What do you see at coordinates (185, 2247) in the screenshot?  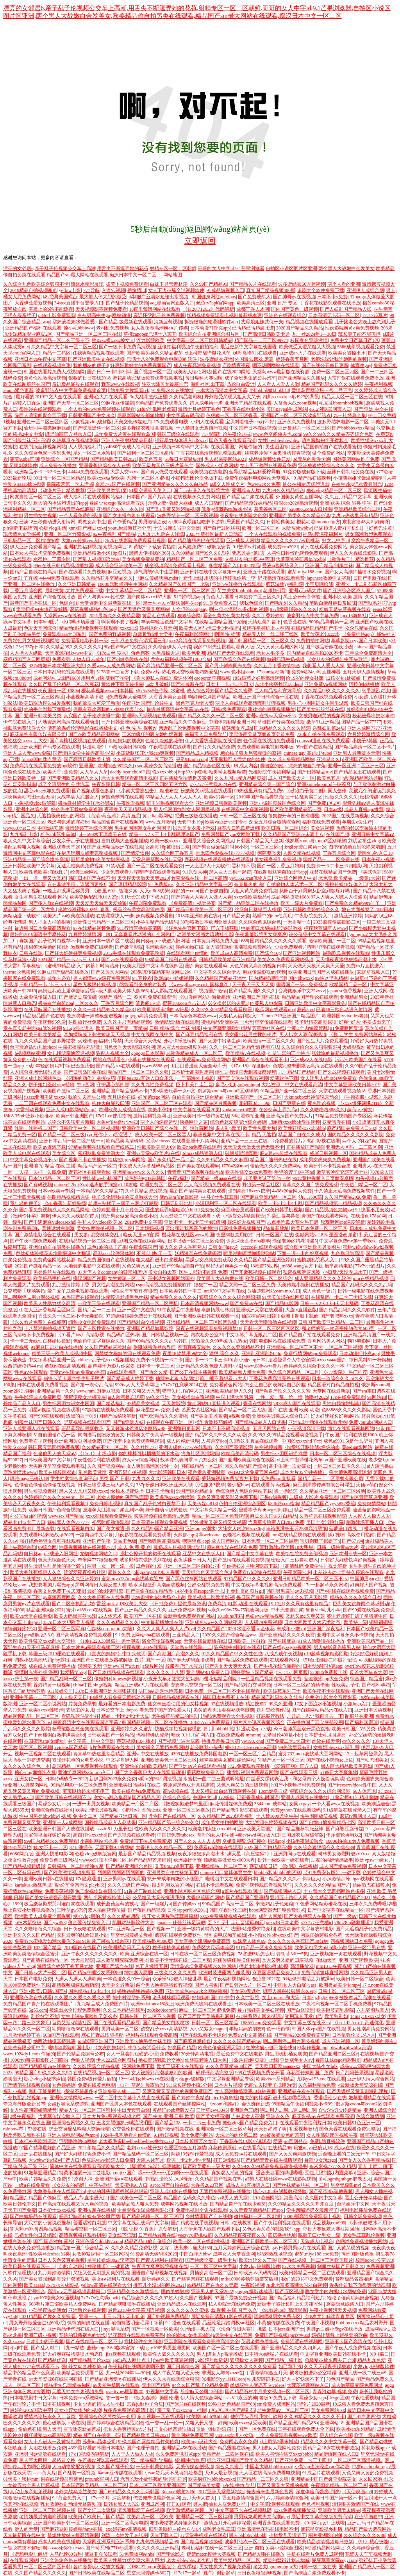 I see `太深…拔出来…痛太舒69` at bounding box center [185, 2247].